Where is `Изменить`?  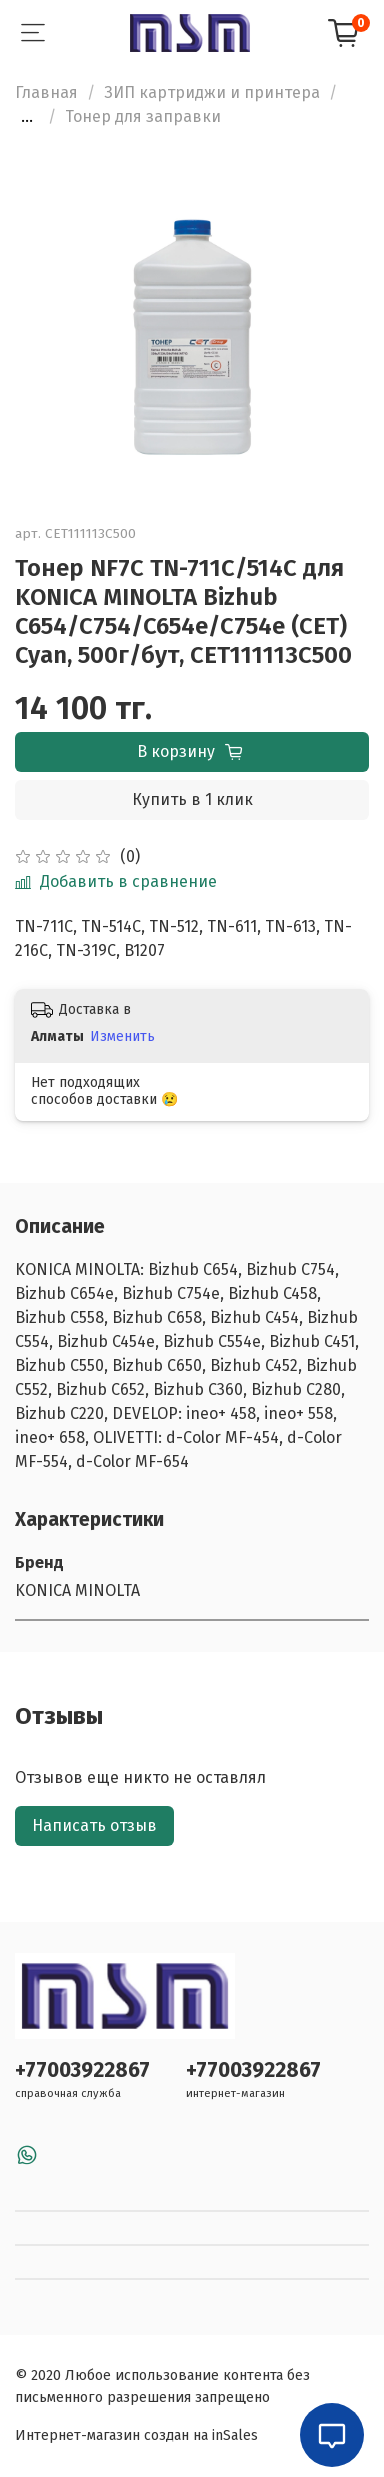 Изменить is located at coordinates (122, 1036).